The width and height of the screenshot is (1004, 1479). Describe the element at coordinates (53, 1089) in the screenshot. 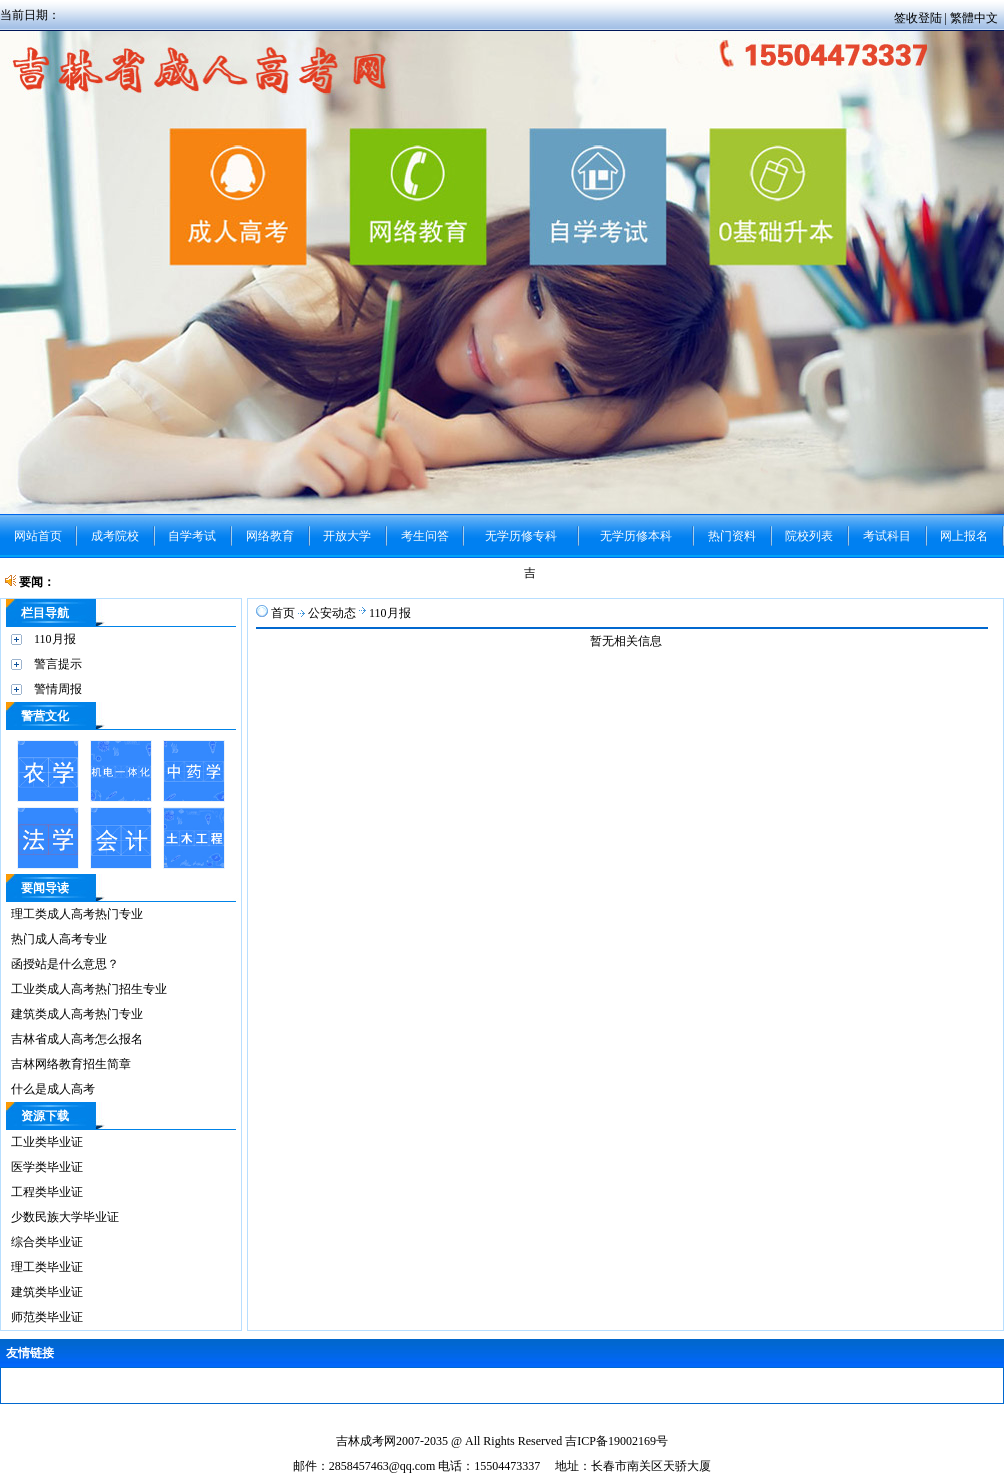

I see `什么是成人高考` at that location.